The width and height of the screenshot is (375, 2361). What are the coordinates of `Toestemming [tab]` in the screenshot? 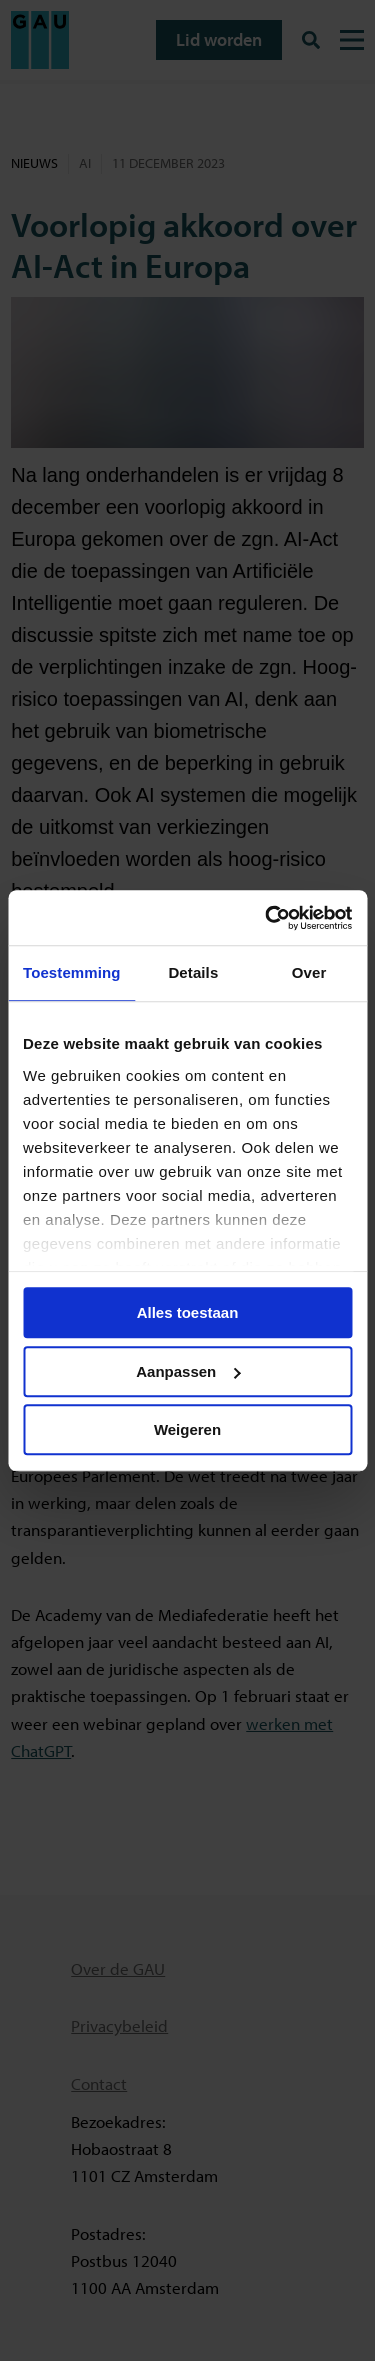 It's located at (72, 972).